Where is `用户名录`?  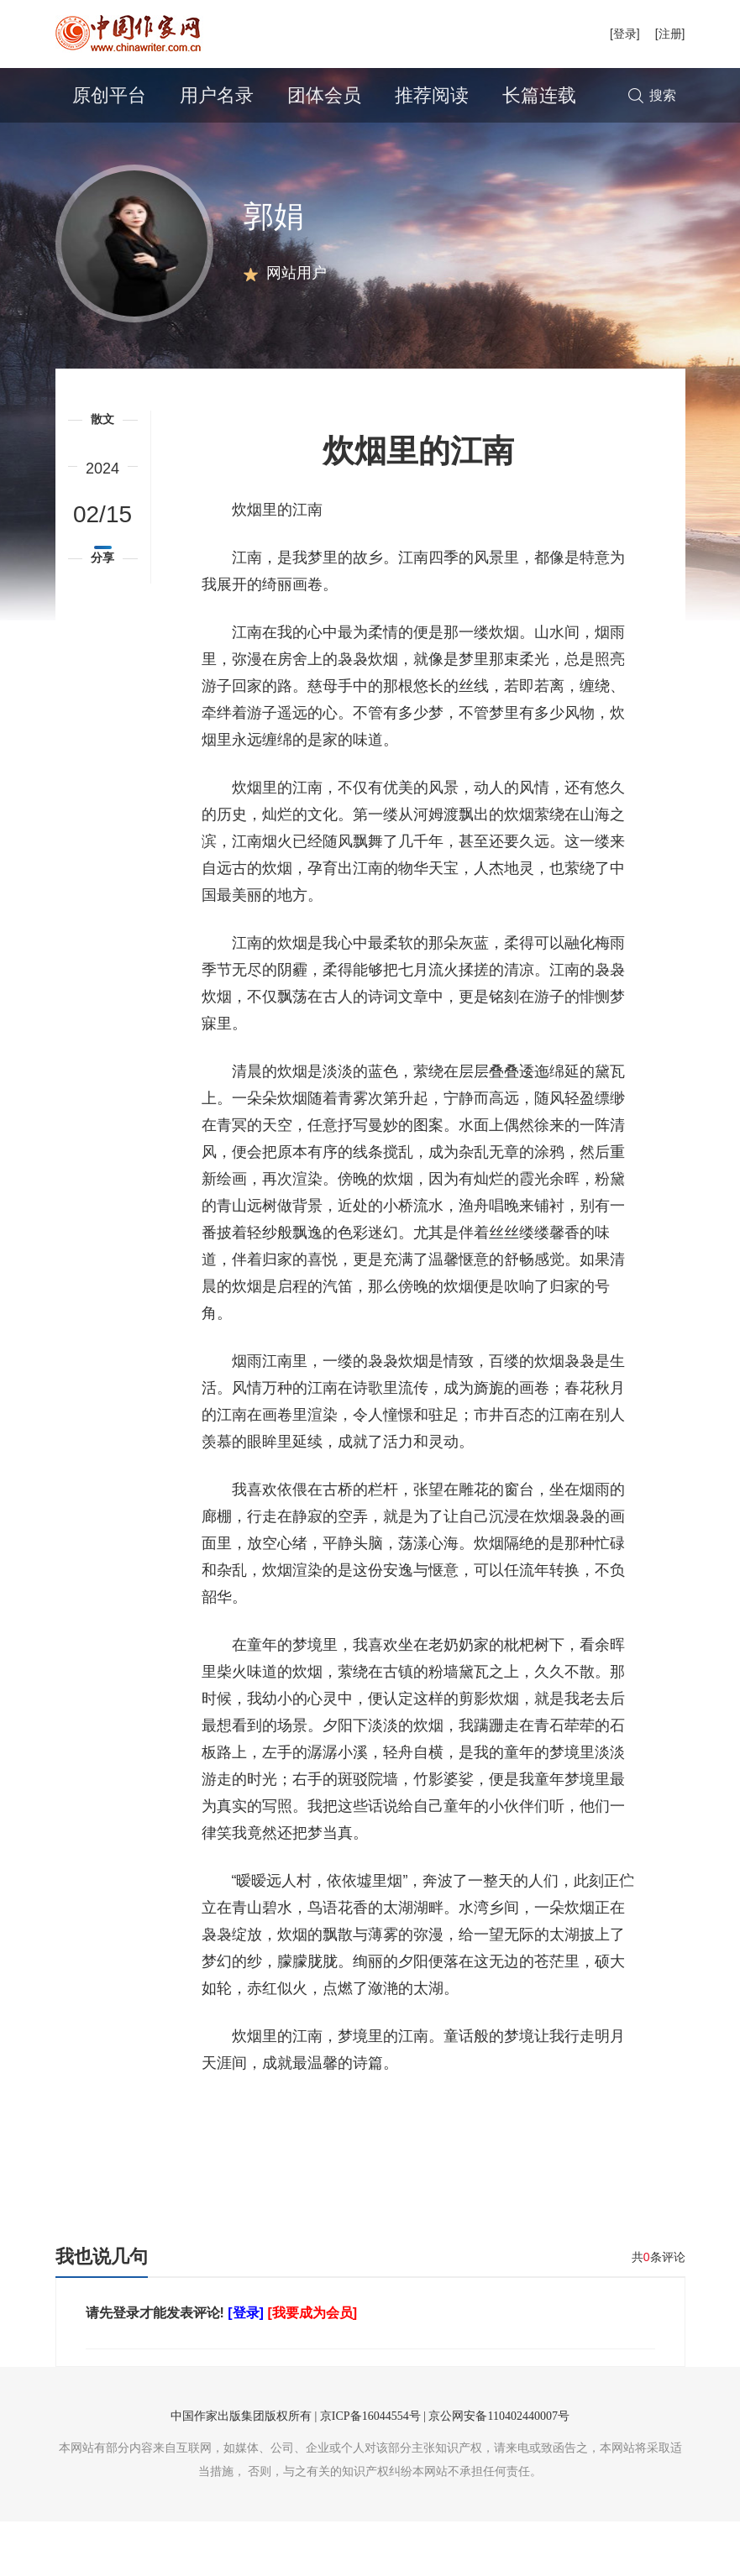
用户名录 is located at coordinates (217, 95).